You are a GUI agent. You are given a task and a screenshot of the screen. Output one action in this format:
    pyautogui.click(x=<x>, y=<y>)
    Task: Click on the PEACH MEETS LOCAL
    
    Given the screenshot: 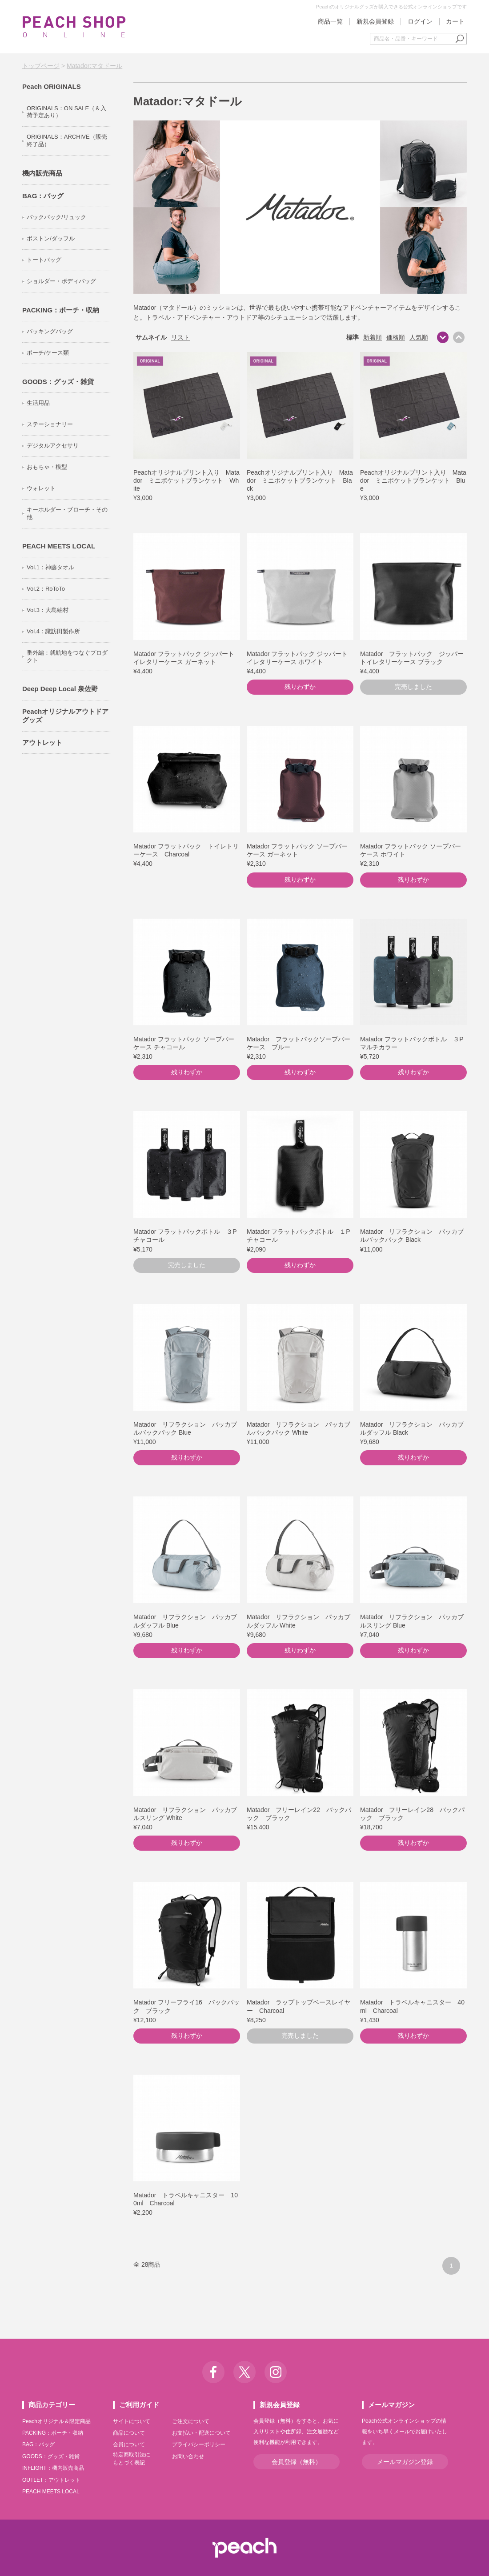 What is the action you would take?
    pyautogui.click(x=58, y=546)
    